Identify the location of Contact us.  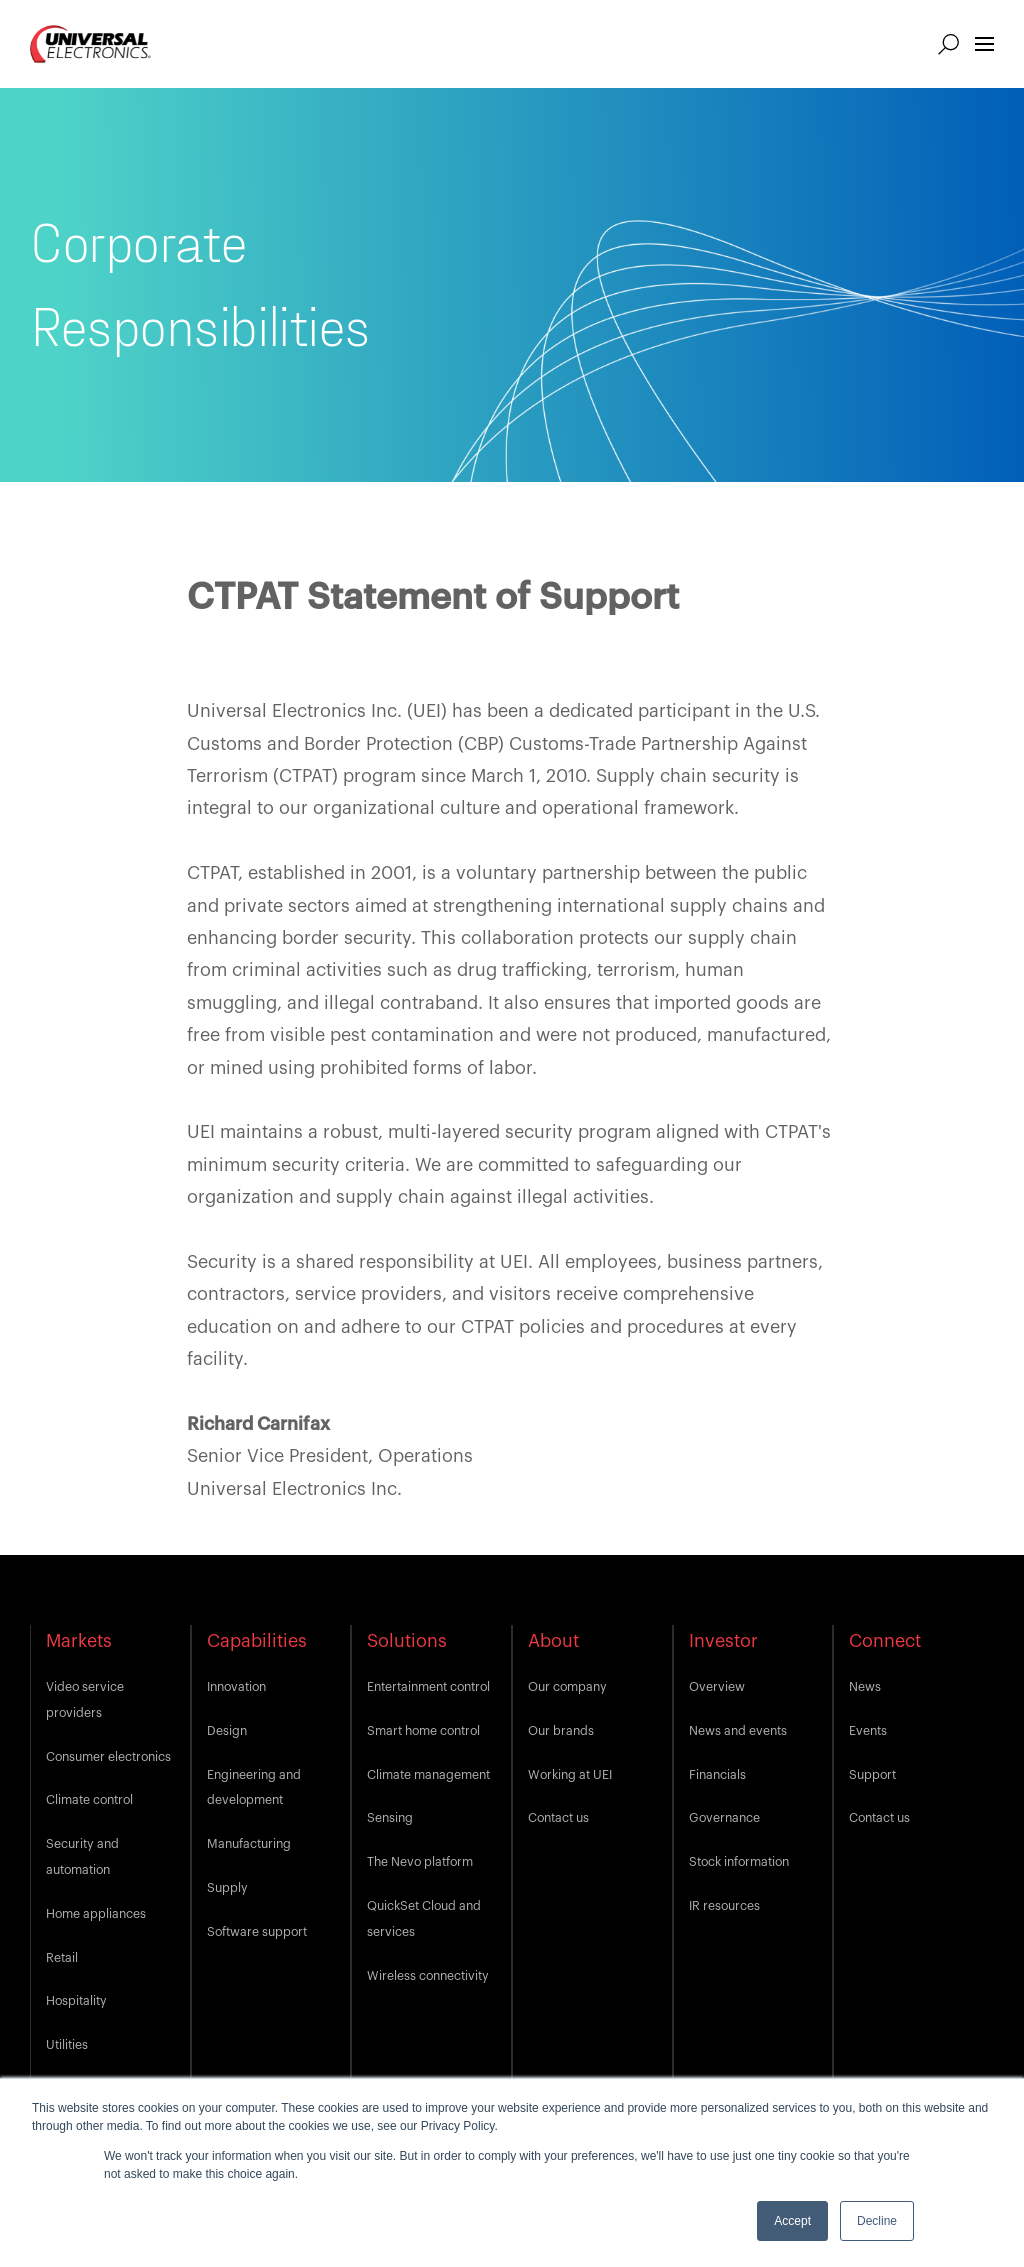
(558, 1818).